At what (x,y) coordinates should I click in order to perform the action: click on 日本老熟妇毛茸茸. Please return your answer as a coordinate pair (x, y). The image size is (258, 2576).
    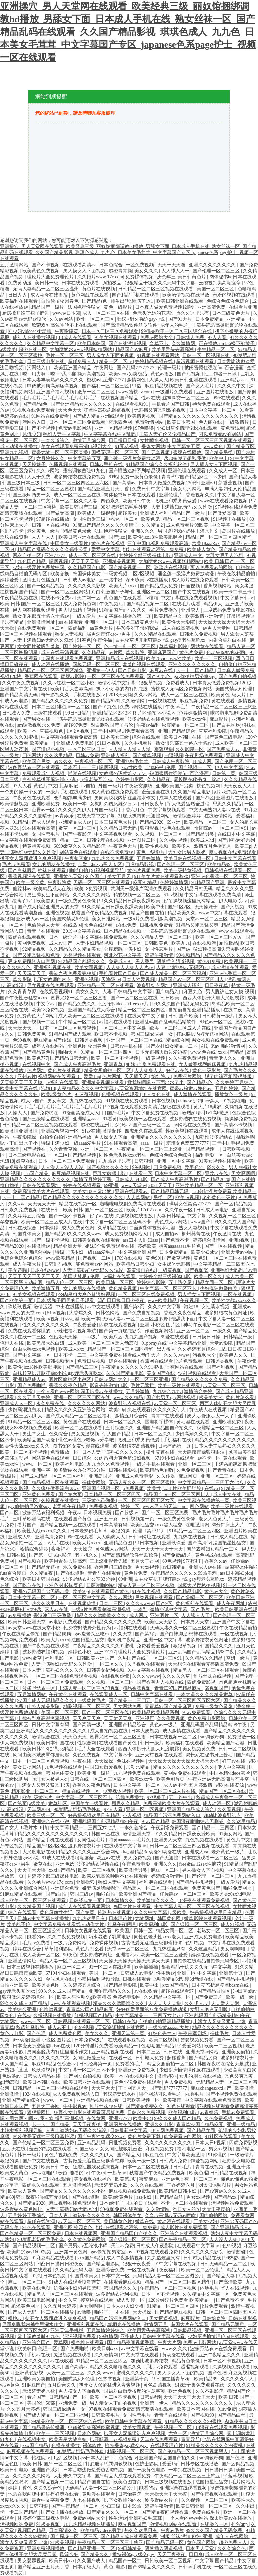
    Looking at the image, I should click on (89, 1530).